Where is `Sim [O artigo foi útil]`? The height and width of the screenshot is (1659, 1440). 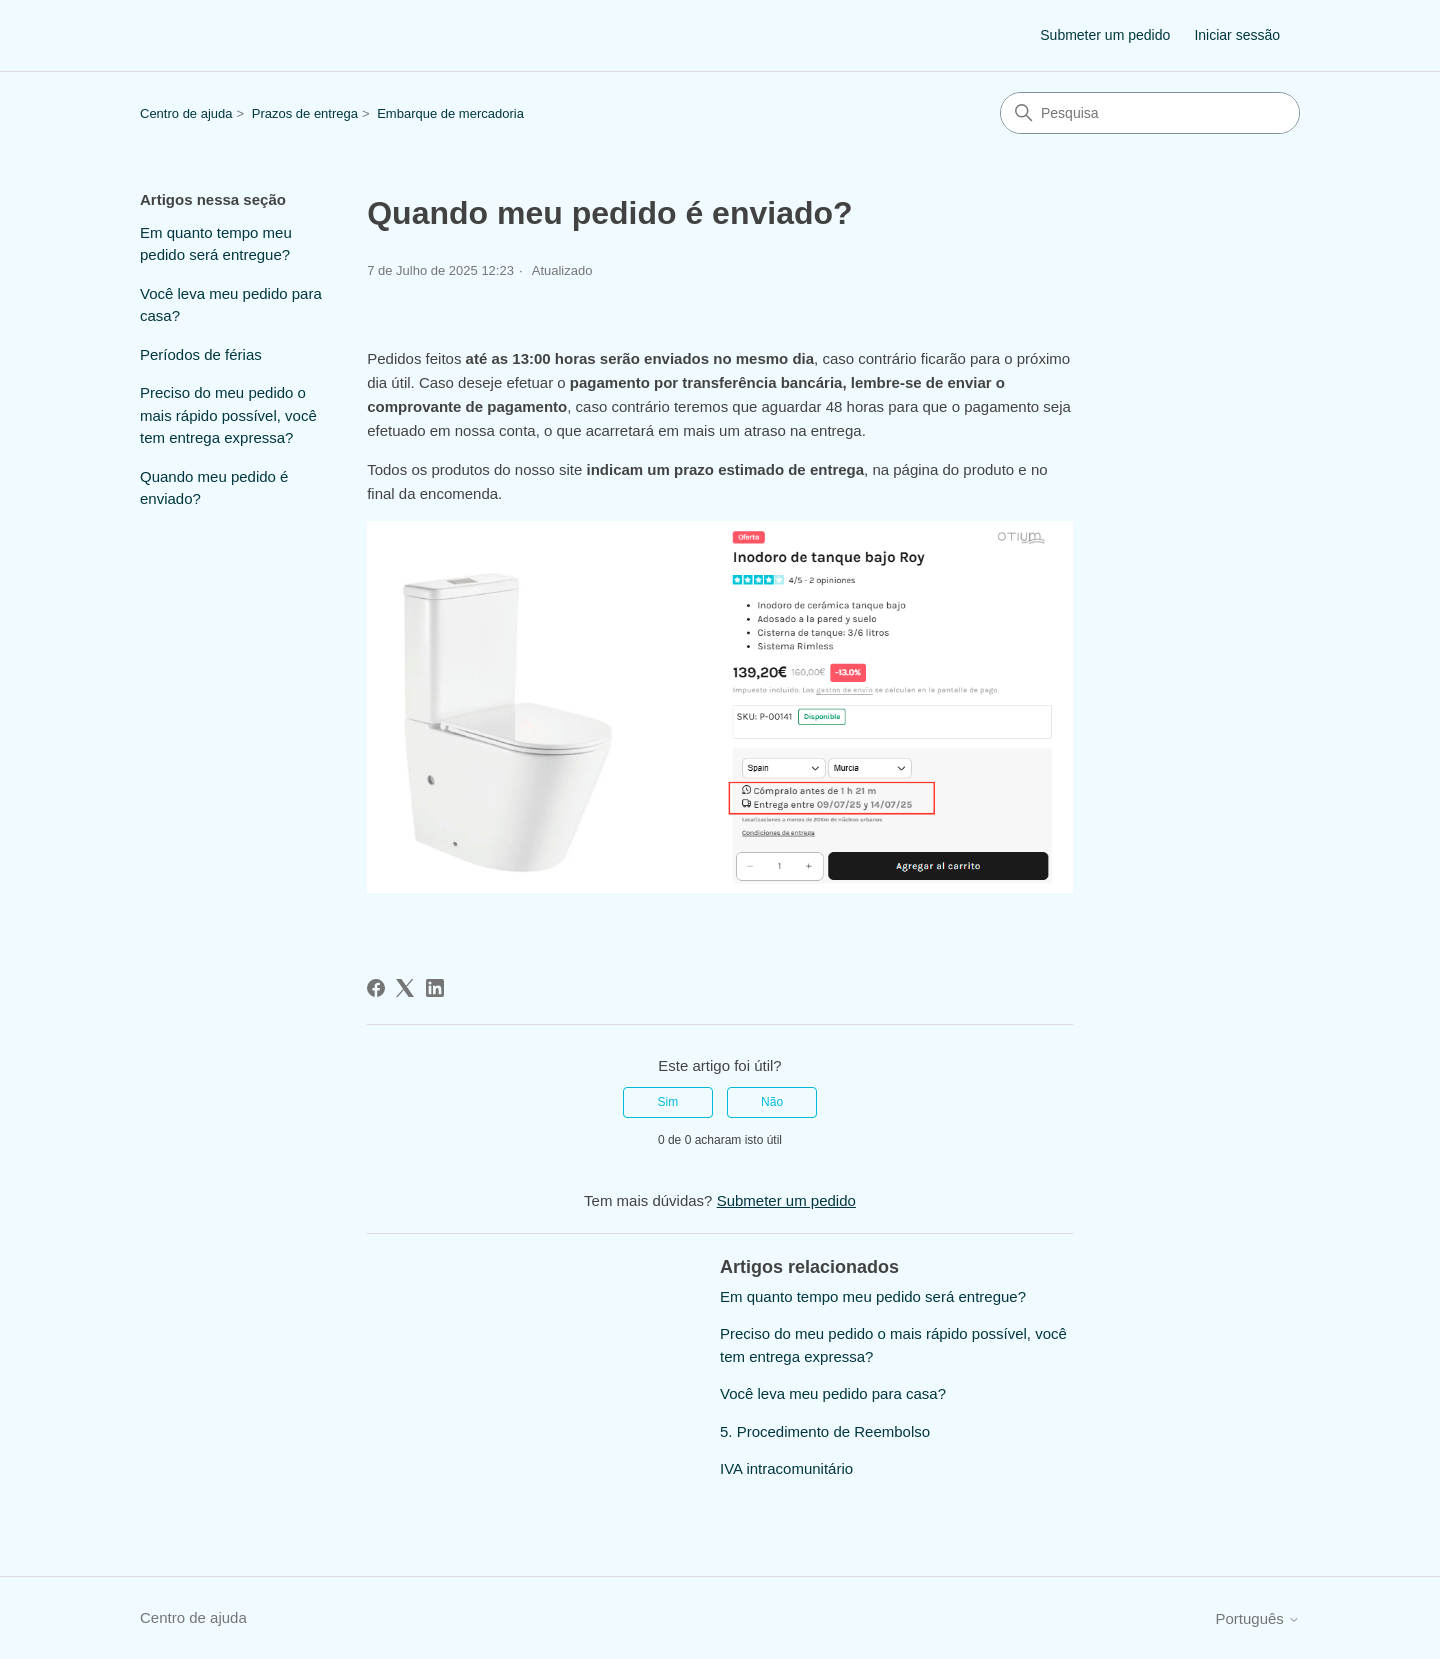 Sim [O artigo foi útil] is located at coordinates (668, 1102).